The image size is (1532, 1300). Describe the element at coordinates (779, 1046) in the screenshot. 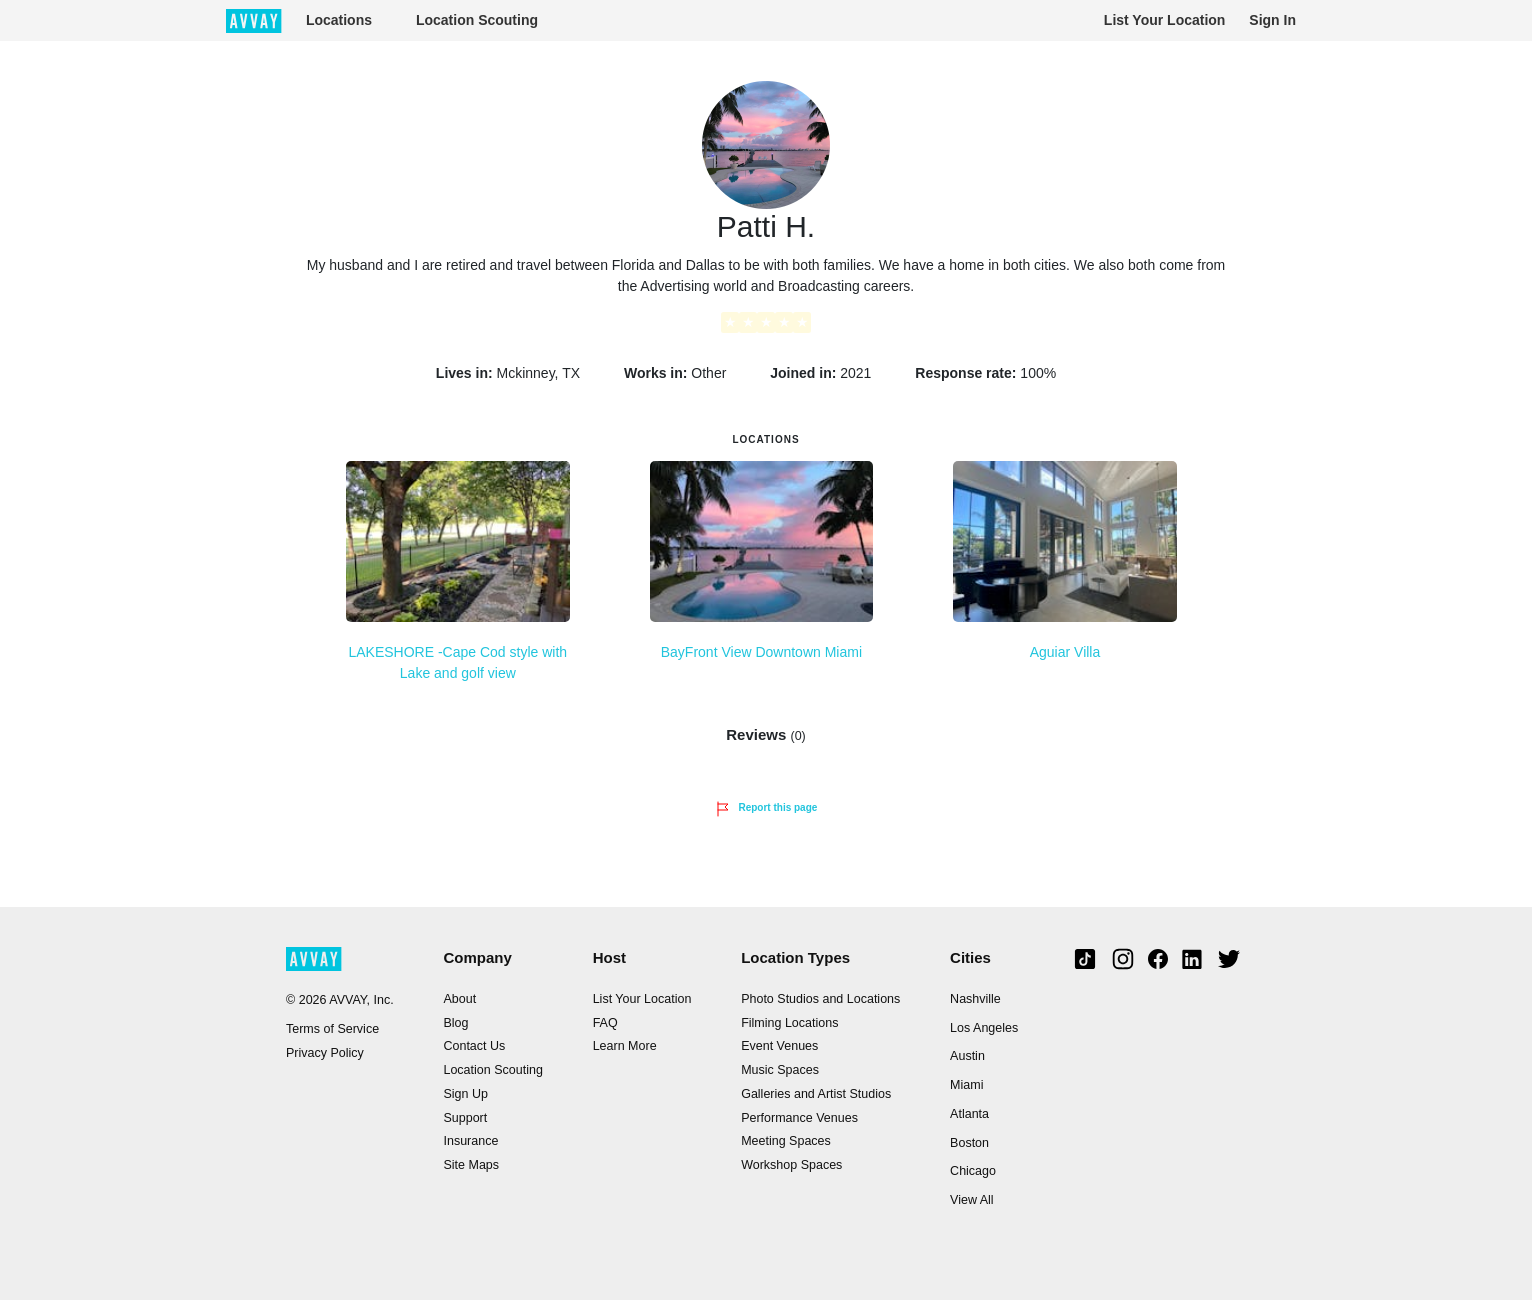

I see `Event Venues` at that location.